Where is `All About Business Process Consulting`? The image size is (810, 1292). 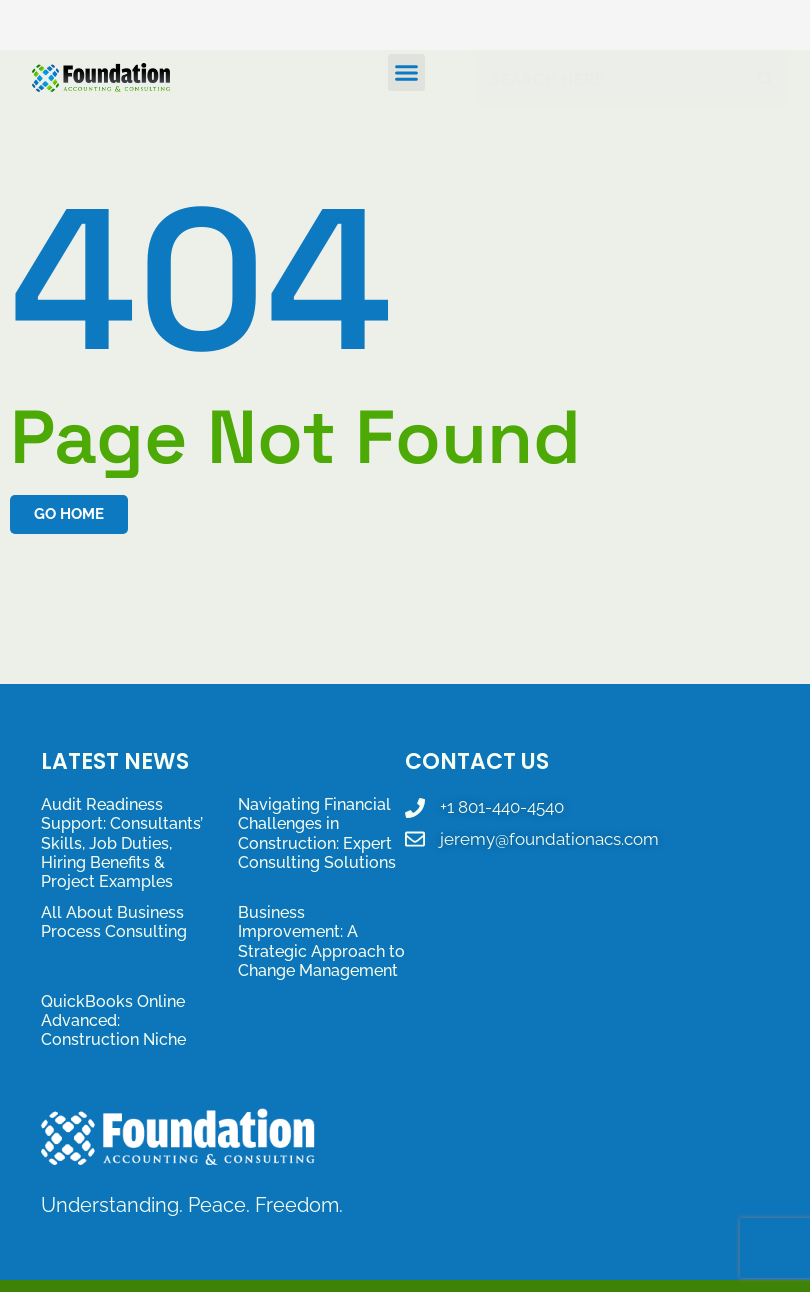 All About Business Process Consulting is located at coordinates (114, 922).